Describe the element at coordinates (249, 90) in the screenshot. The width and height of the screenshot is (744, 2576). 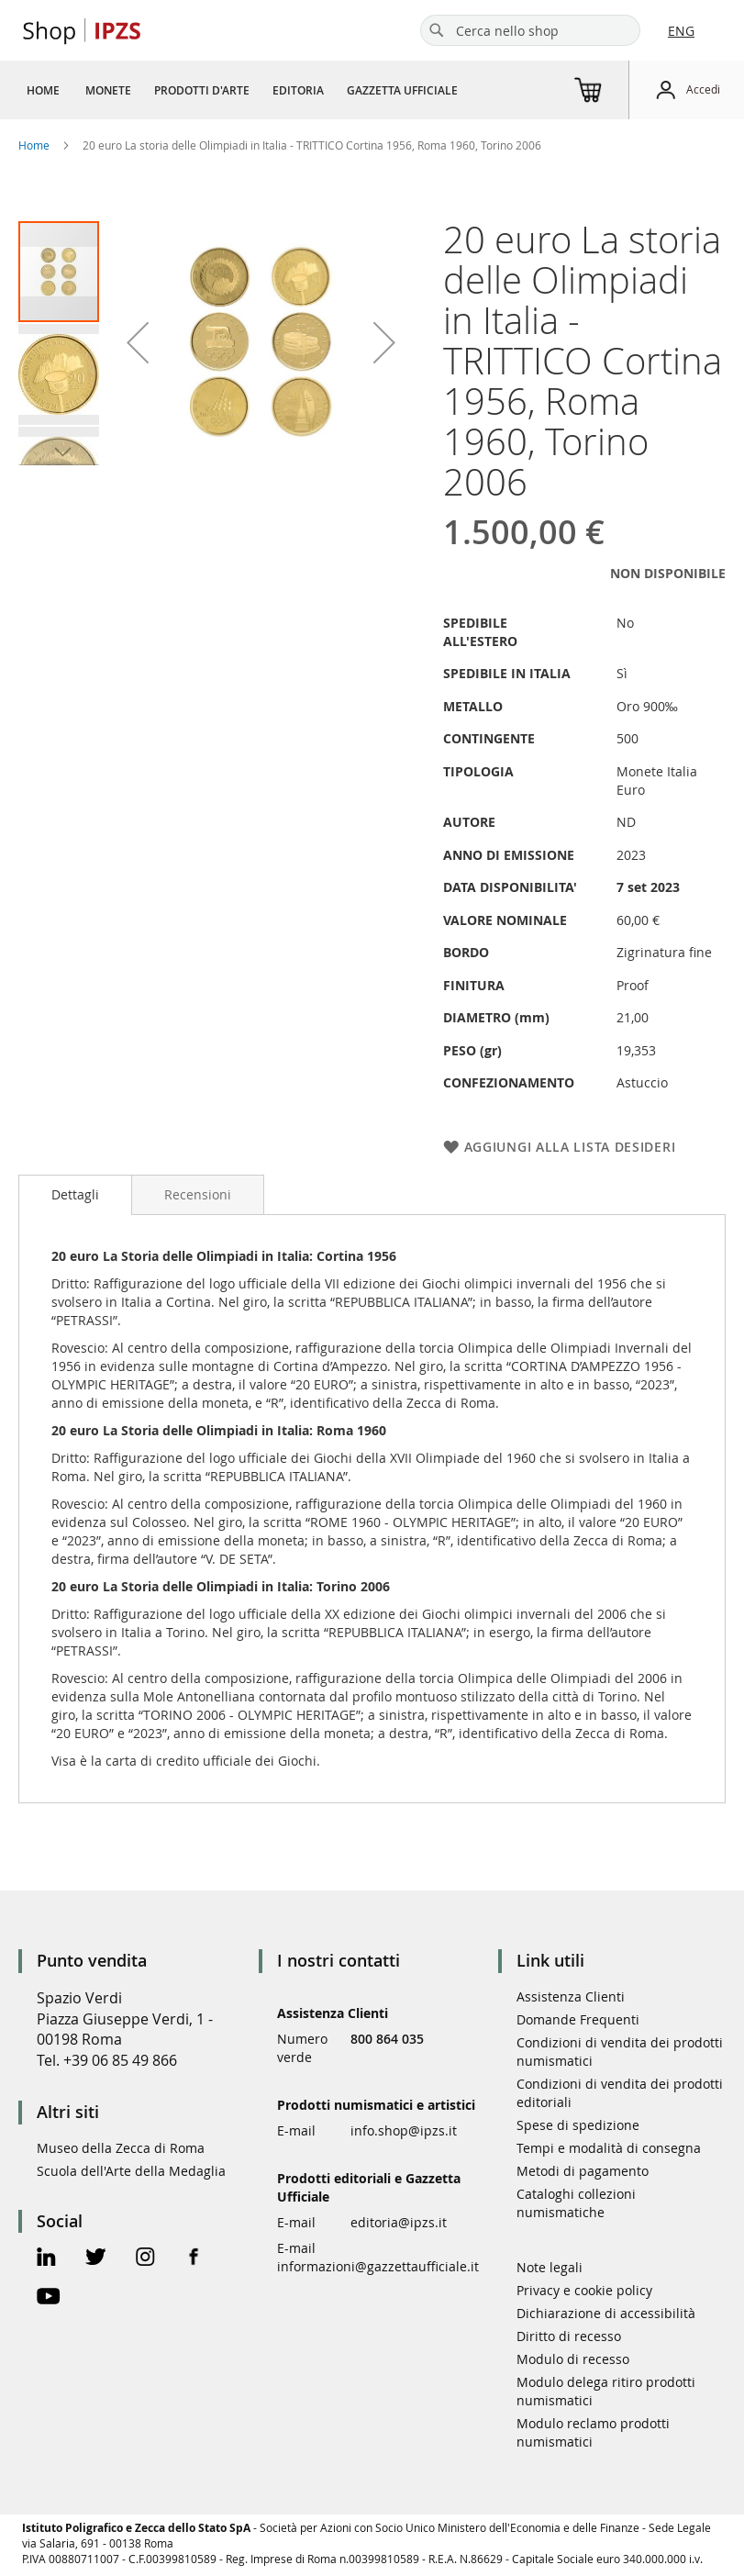
I see `[menu]` at that location.